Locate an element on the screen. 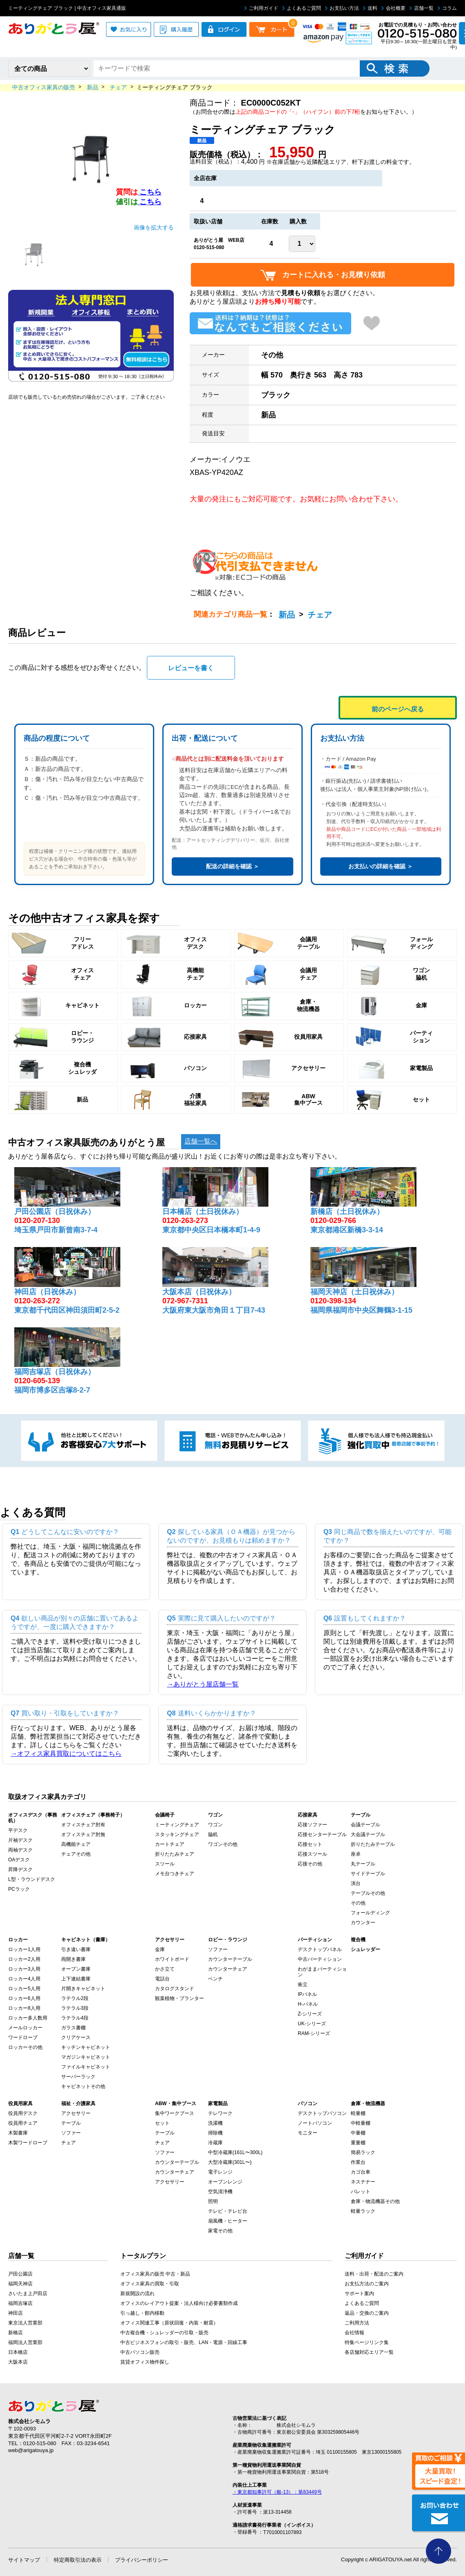  軽量棚 is located at coordinates (358, 2113).